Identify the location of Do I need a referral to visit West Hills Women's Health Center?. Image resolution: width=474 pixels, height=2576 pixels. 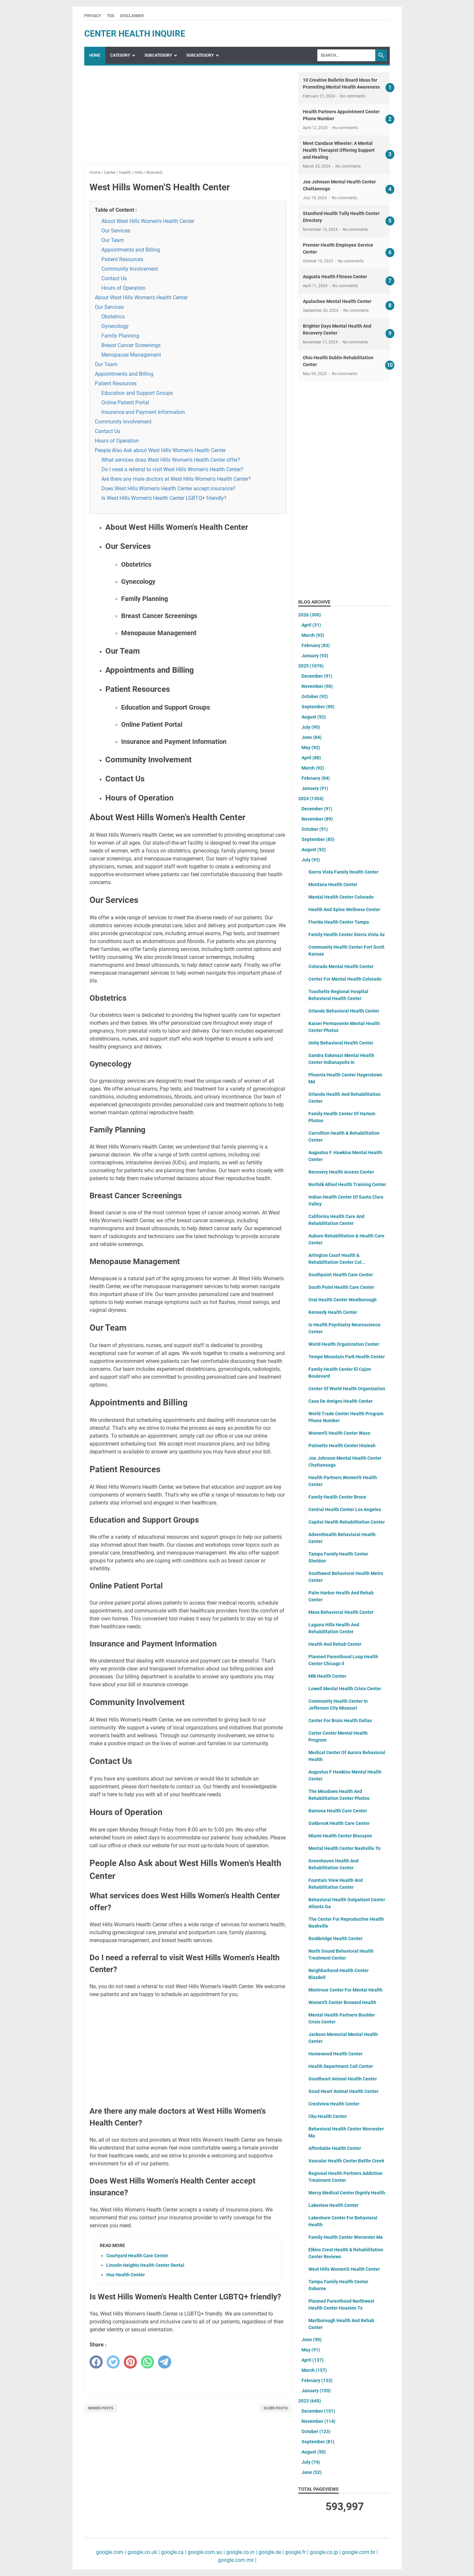
(172, 469).